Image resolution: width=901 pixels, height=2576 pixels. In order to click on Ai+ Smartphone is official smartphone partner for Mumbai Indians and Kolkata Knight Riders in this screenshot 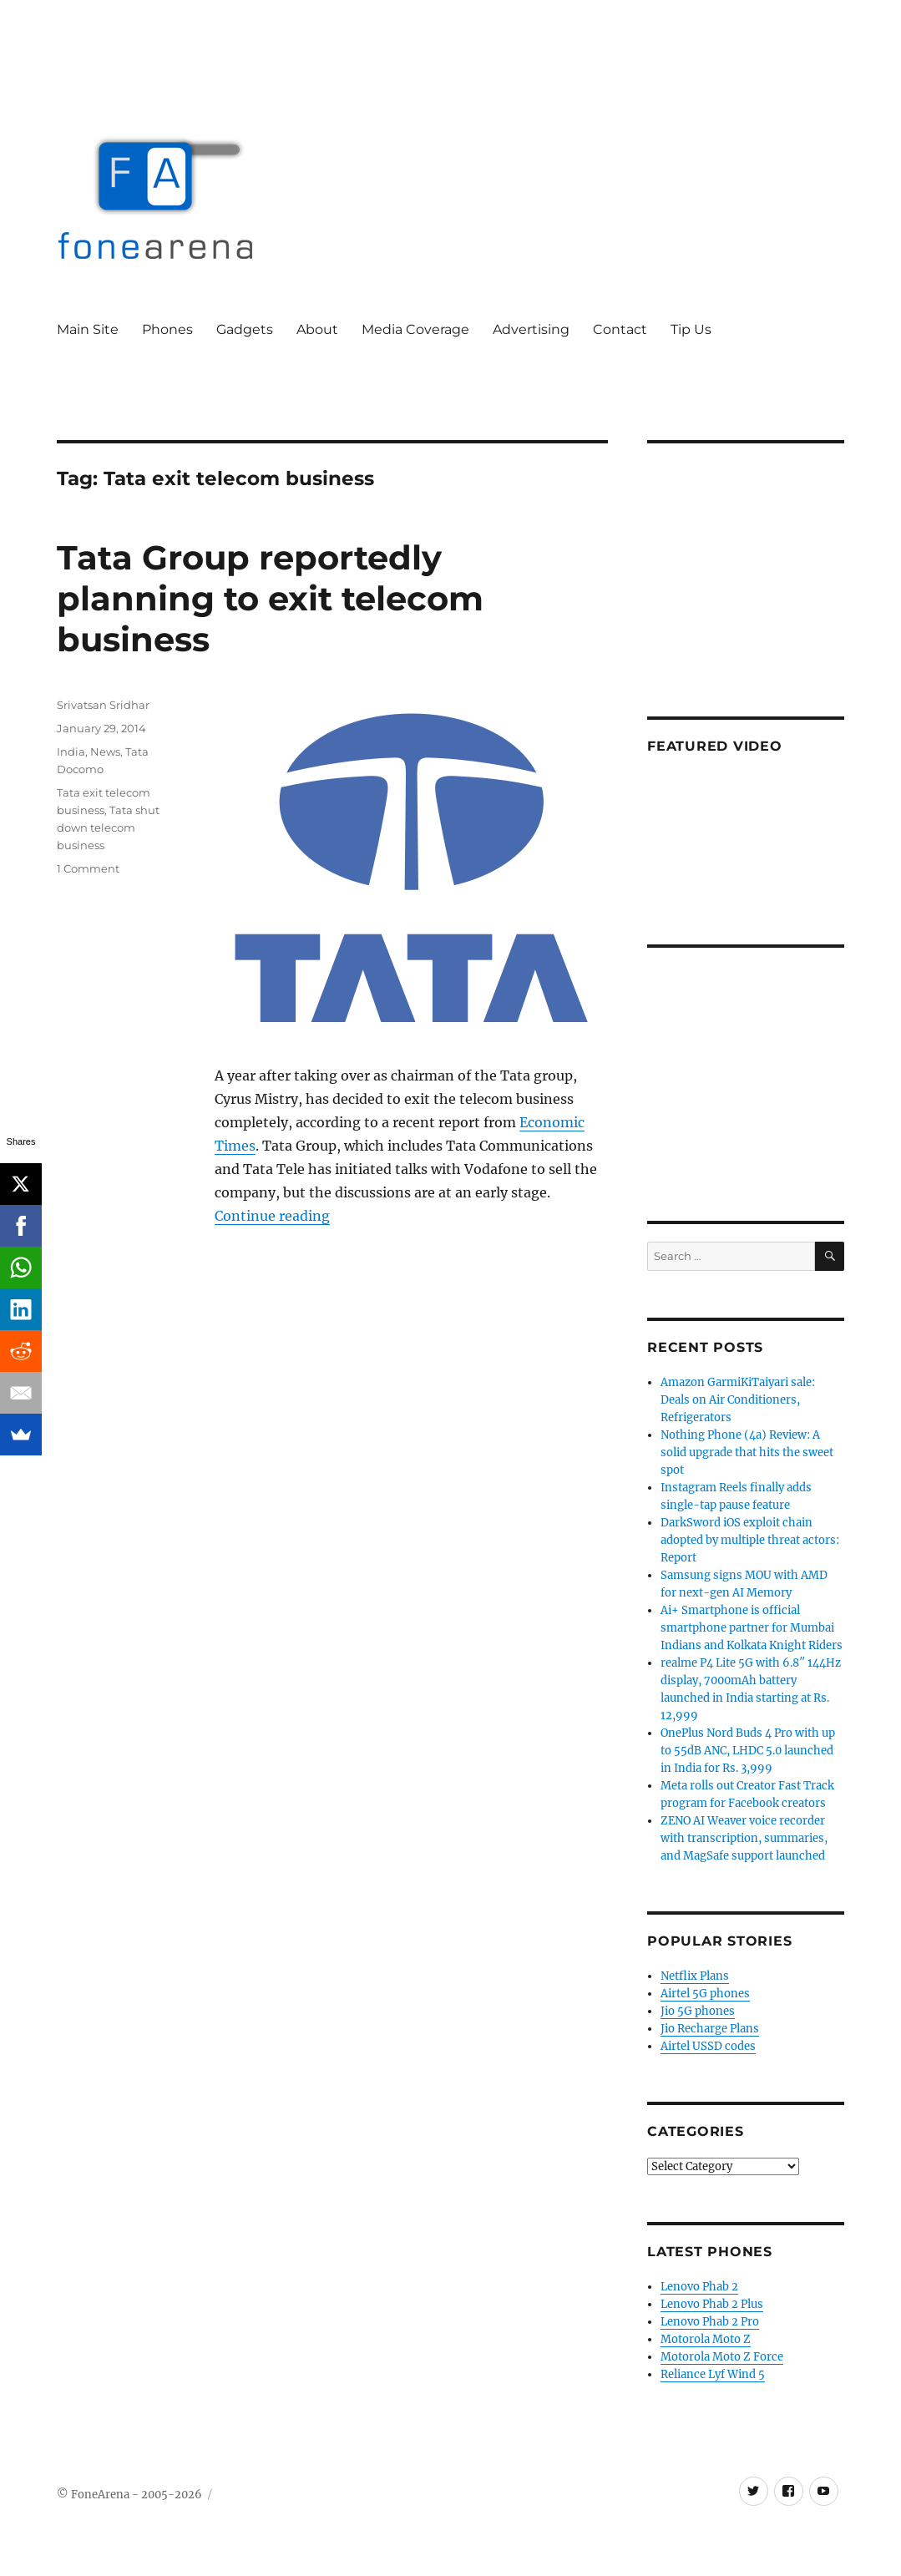, I will do `click(752, 1627)`.